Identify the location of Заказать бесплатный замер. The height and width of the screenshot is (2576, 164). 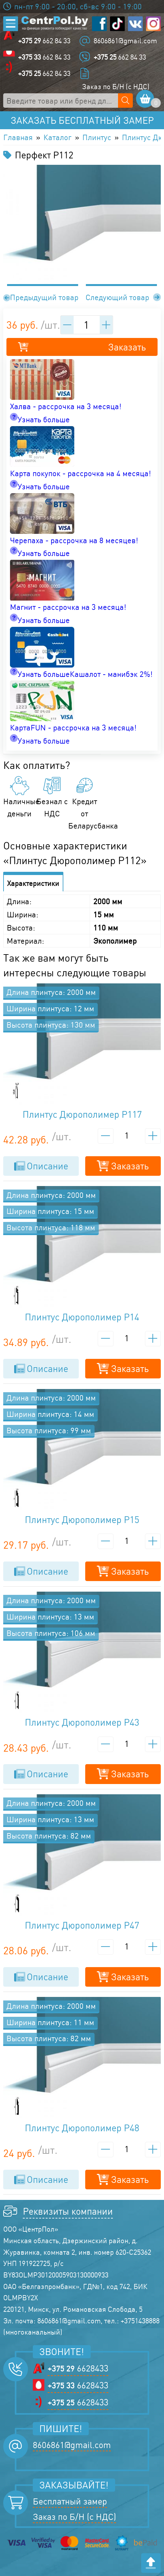
(82, 120).